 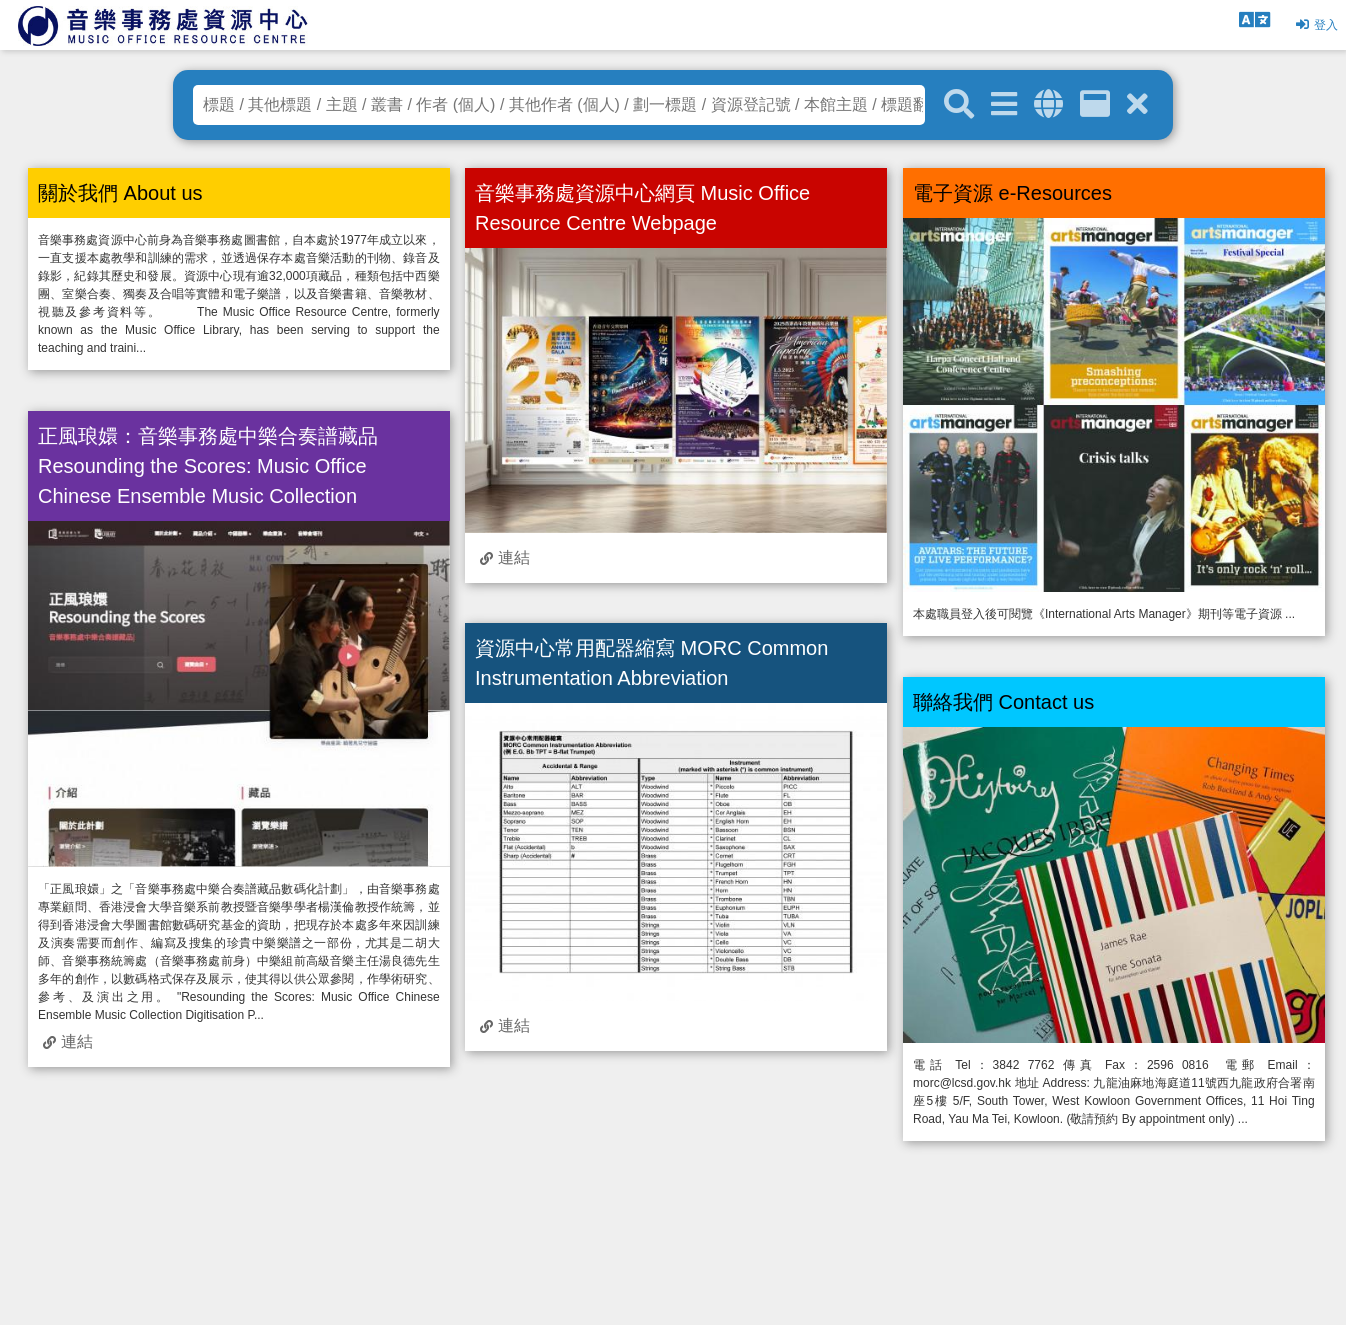 What do you see at coordinates (1095, 104) in the screenshot?
I see `[資訊格]` at bounding box center [1095, 104].